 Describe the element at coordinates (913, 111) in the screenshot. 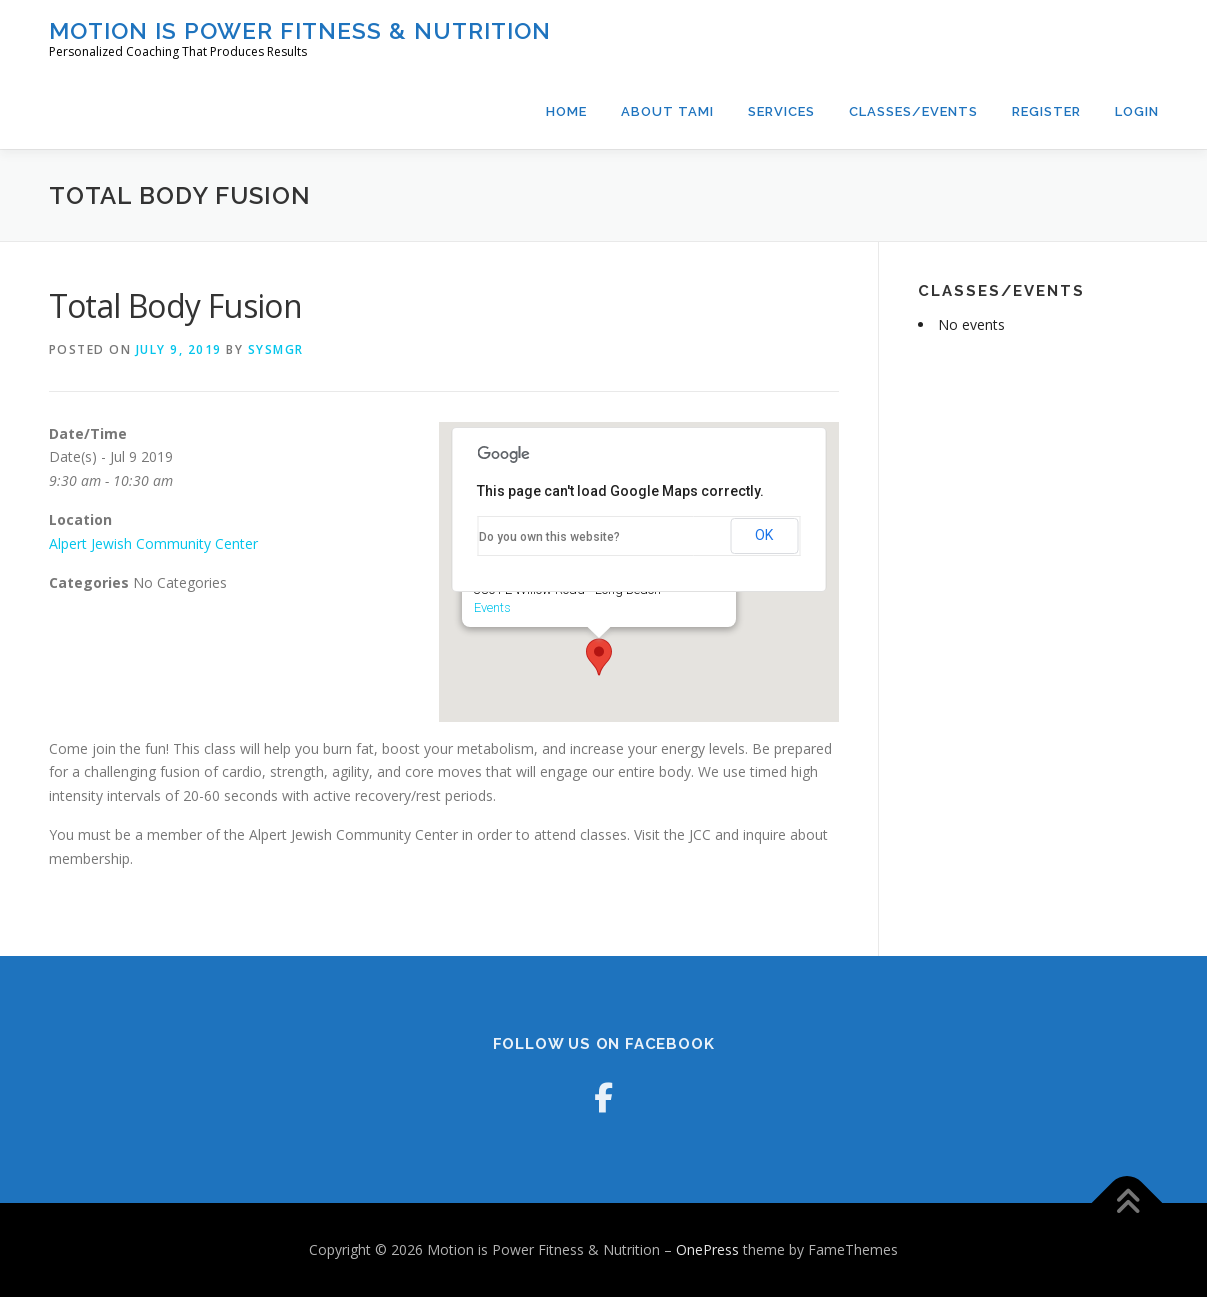

I see `Classes/Events` at that location.